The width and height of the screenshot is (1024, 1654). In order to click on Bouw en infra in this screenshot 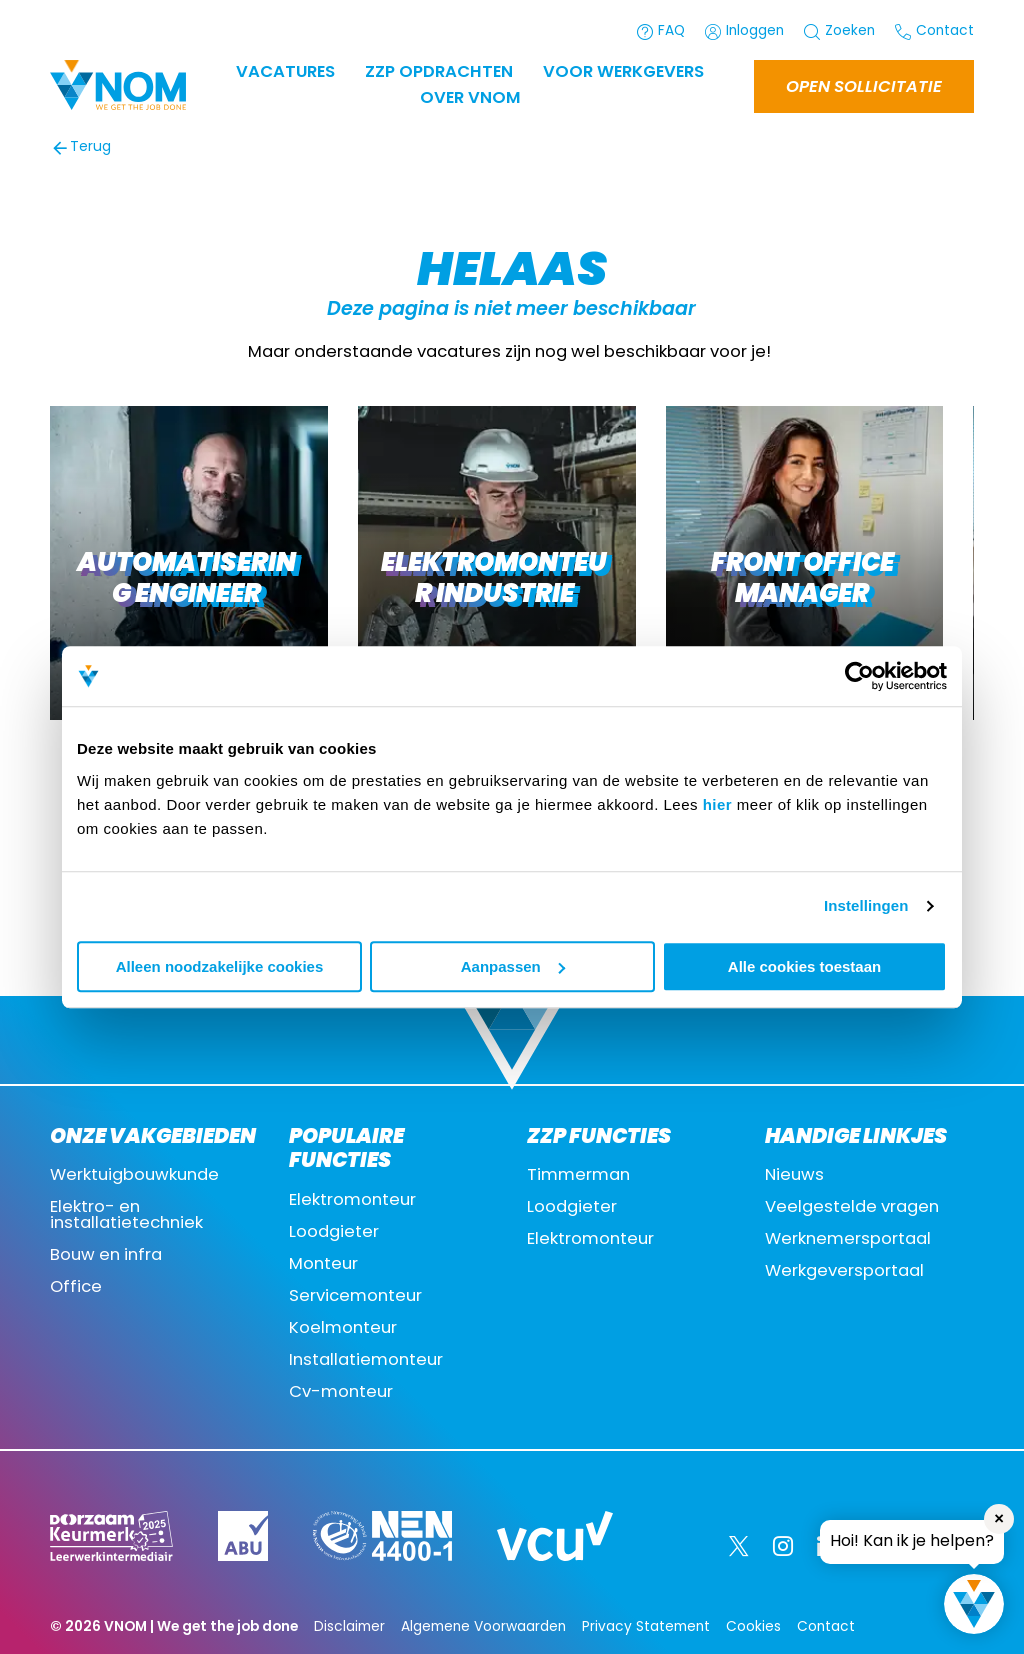, I will do `click(106, 1256)`.